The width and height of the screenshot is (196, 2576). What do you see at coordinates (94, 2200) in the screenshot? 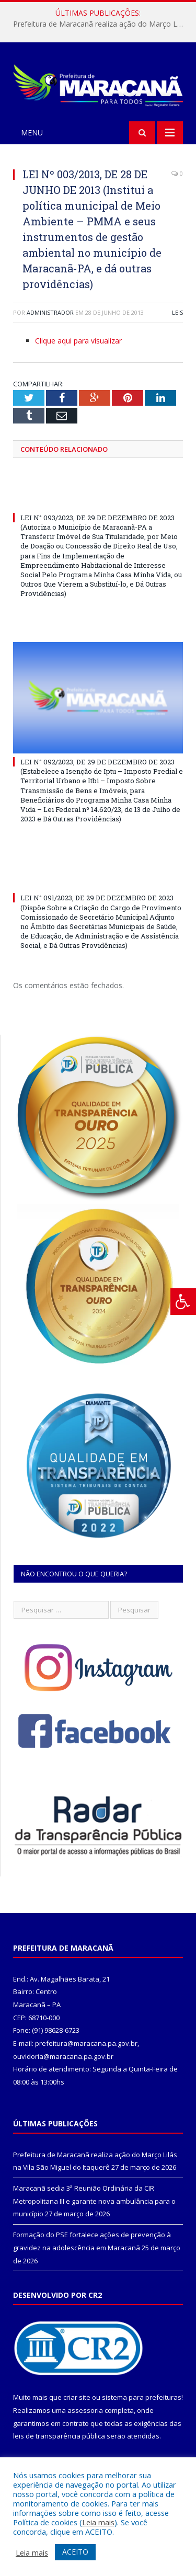
I see `Maracanã sedia 3ª Reunião Ordinária da CIR Metropolitana III e garante nova ambulância para o município` at bounding box center [94, 2200].